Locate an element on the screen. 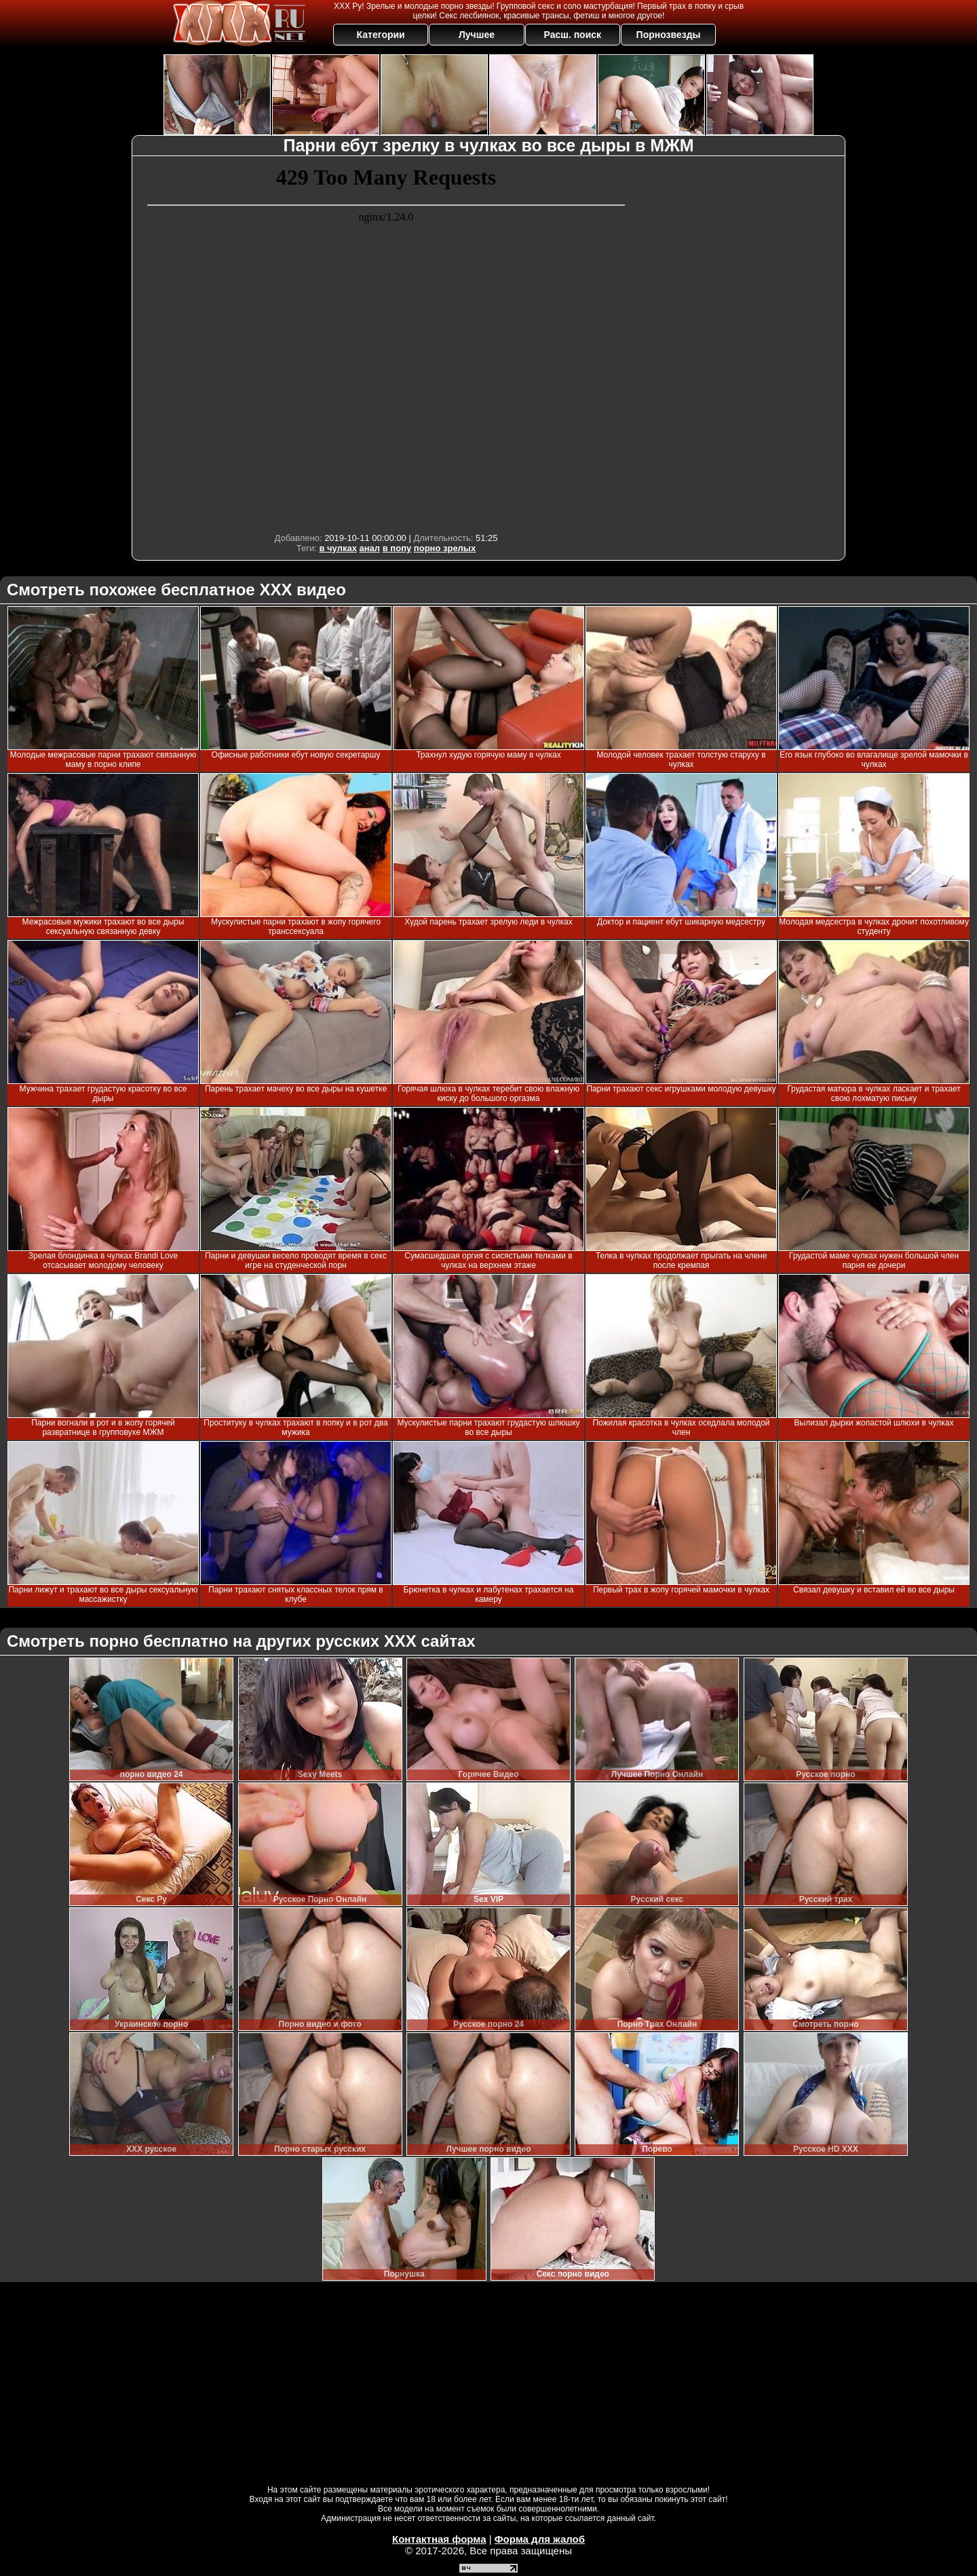 The width and height of the screenshot is (977, 2576). Форма для жалоб is located at coordinates (540, 2539).